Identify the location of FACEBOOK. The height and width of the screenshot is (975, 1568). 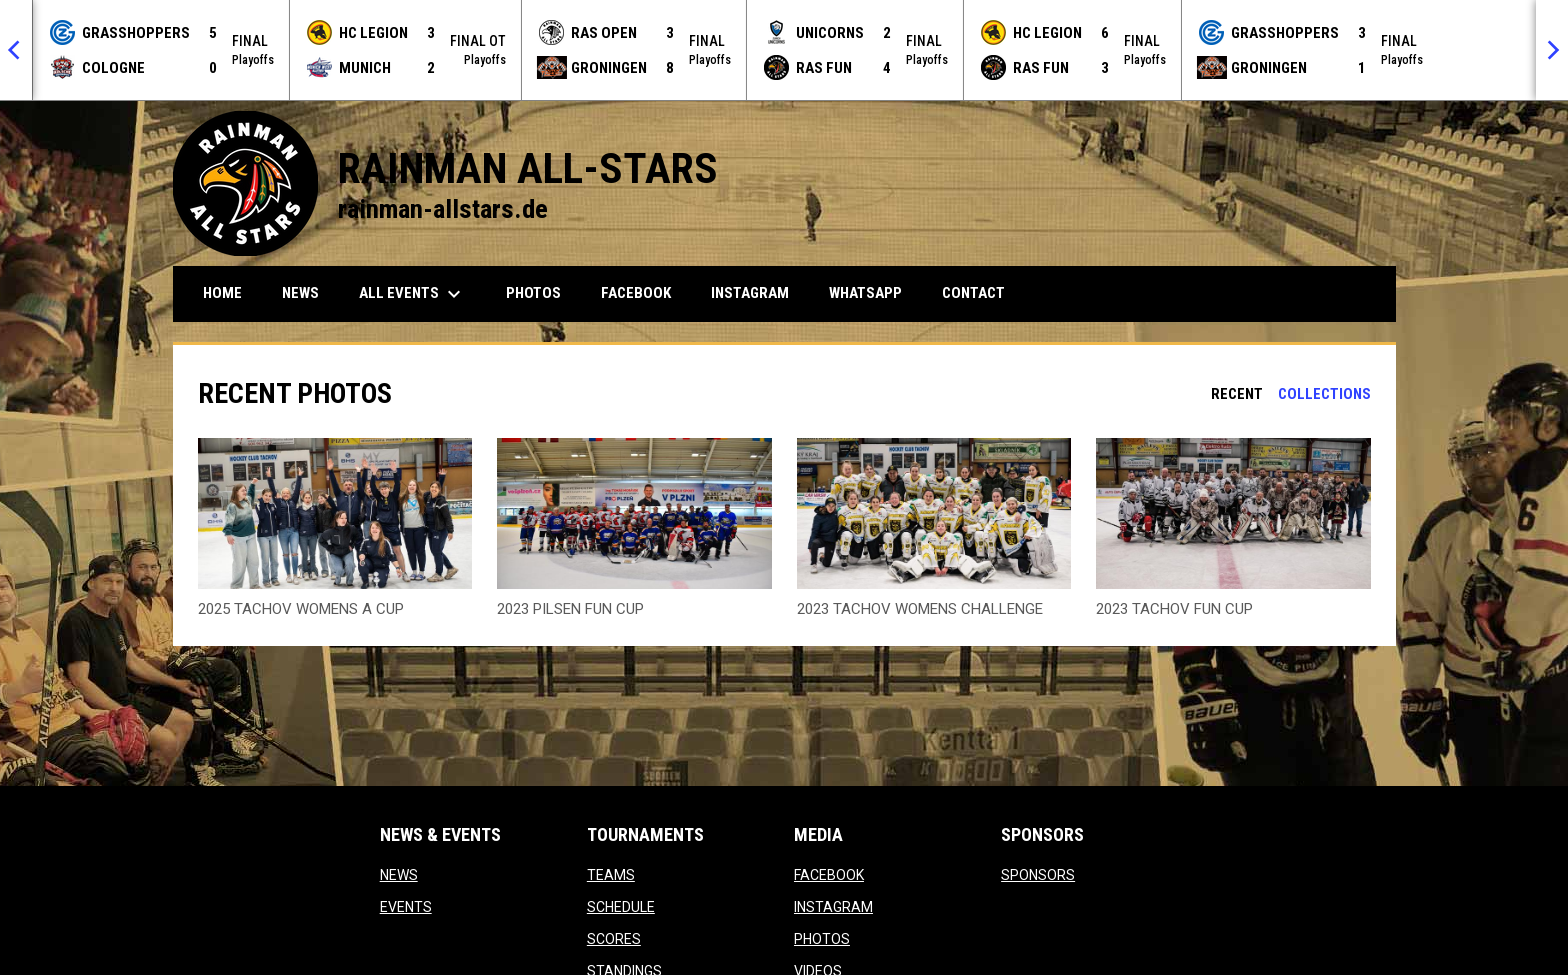
(829, 875).